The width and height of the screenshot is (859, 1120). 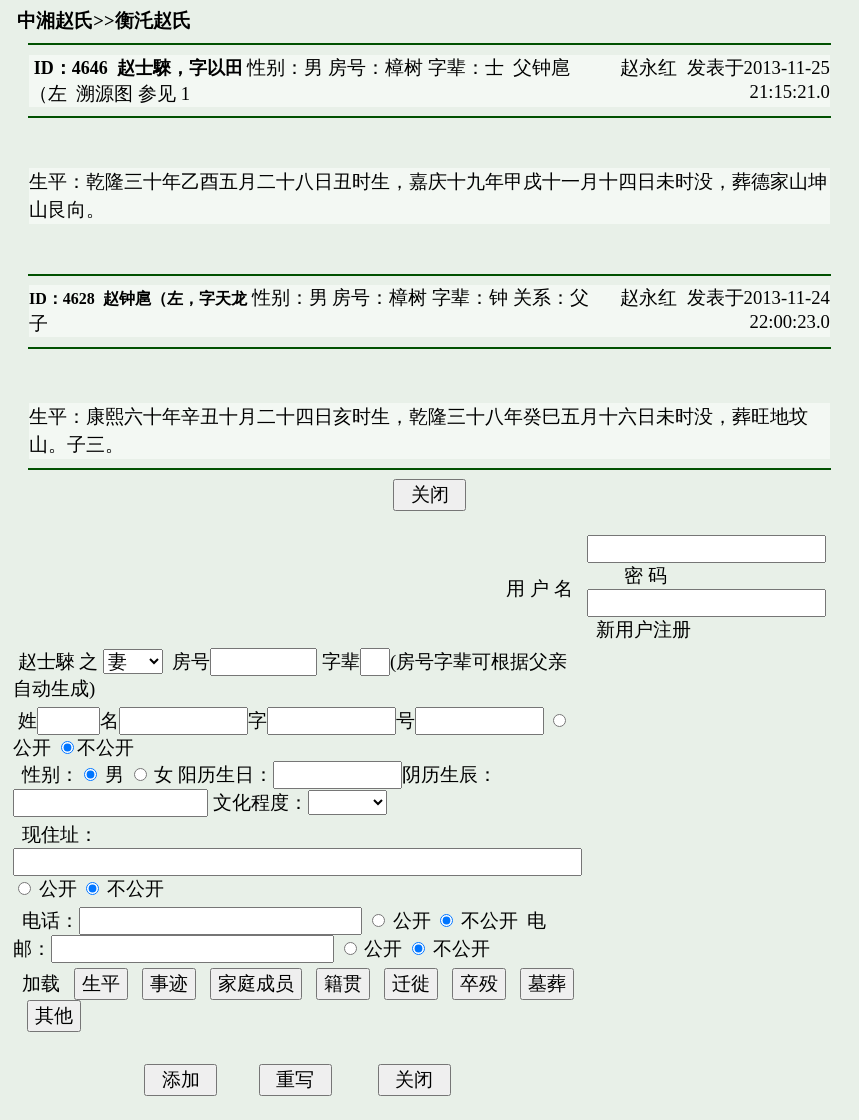 I want to click on 赵钟扈（左，字天龙, so click(x=175, y=298).